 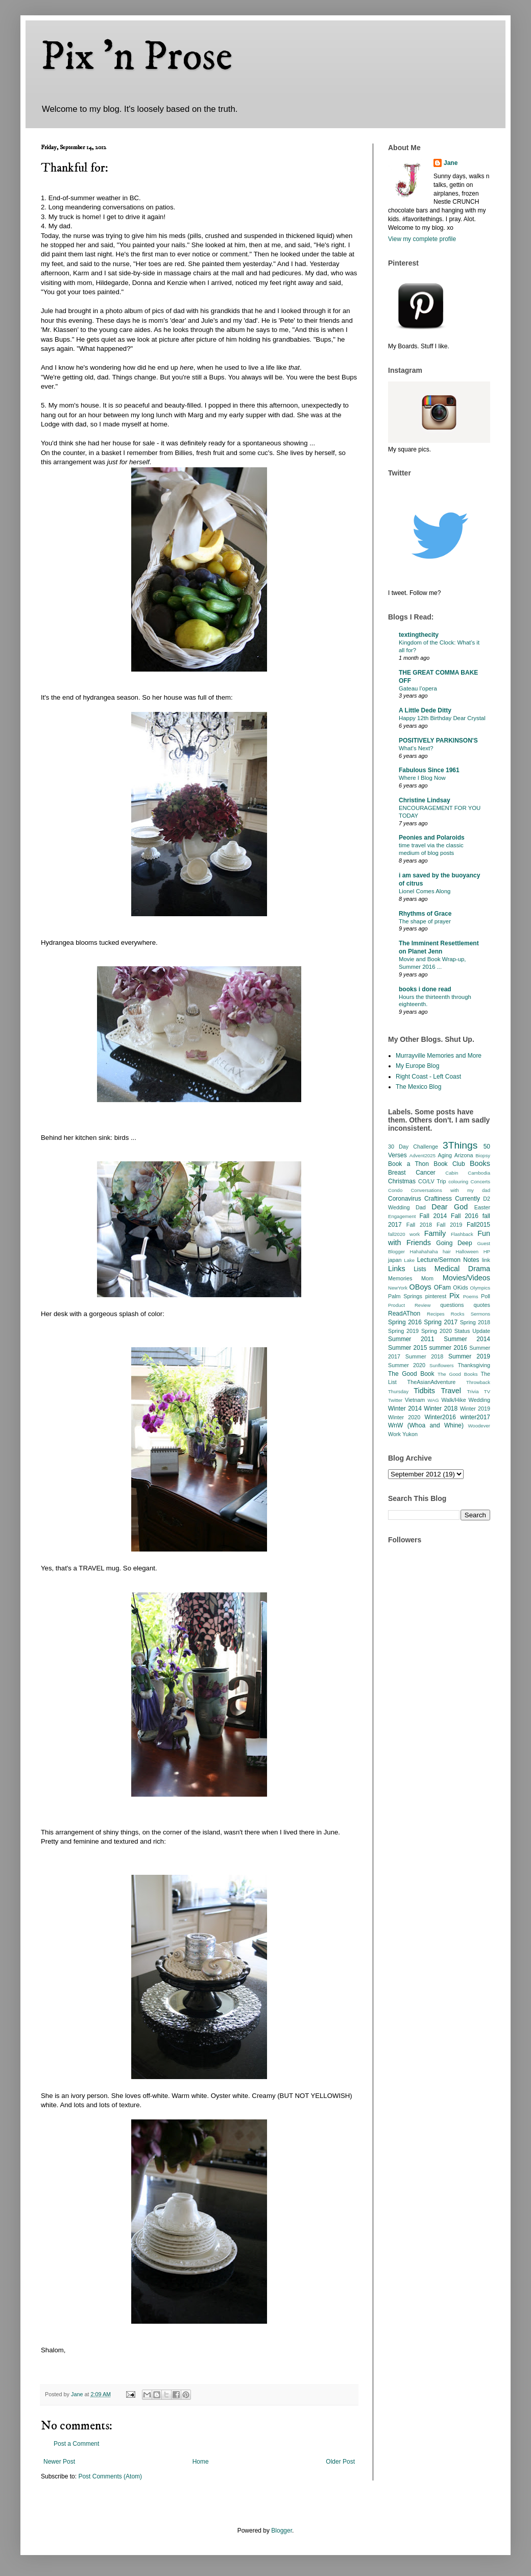 I want to click on Spring 2016, so click(x=405, y=1322).